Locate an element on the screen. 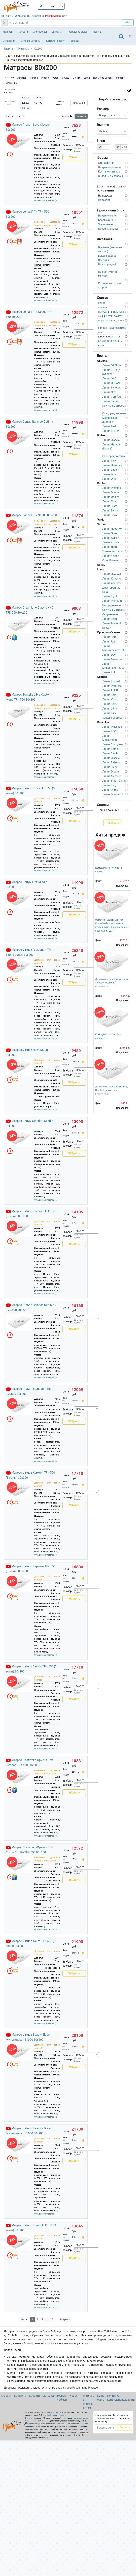  80х200 [textbox] is located at coordinates (80, 144).